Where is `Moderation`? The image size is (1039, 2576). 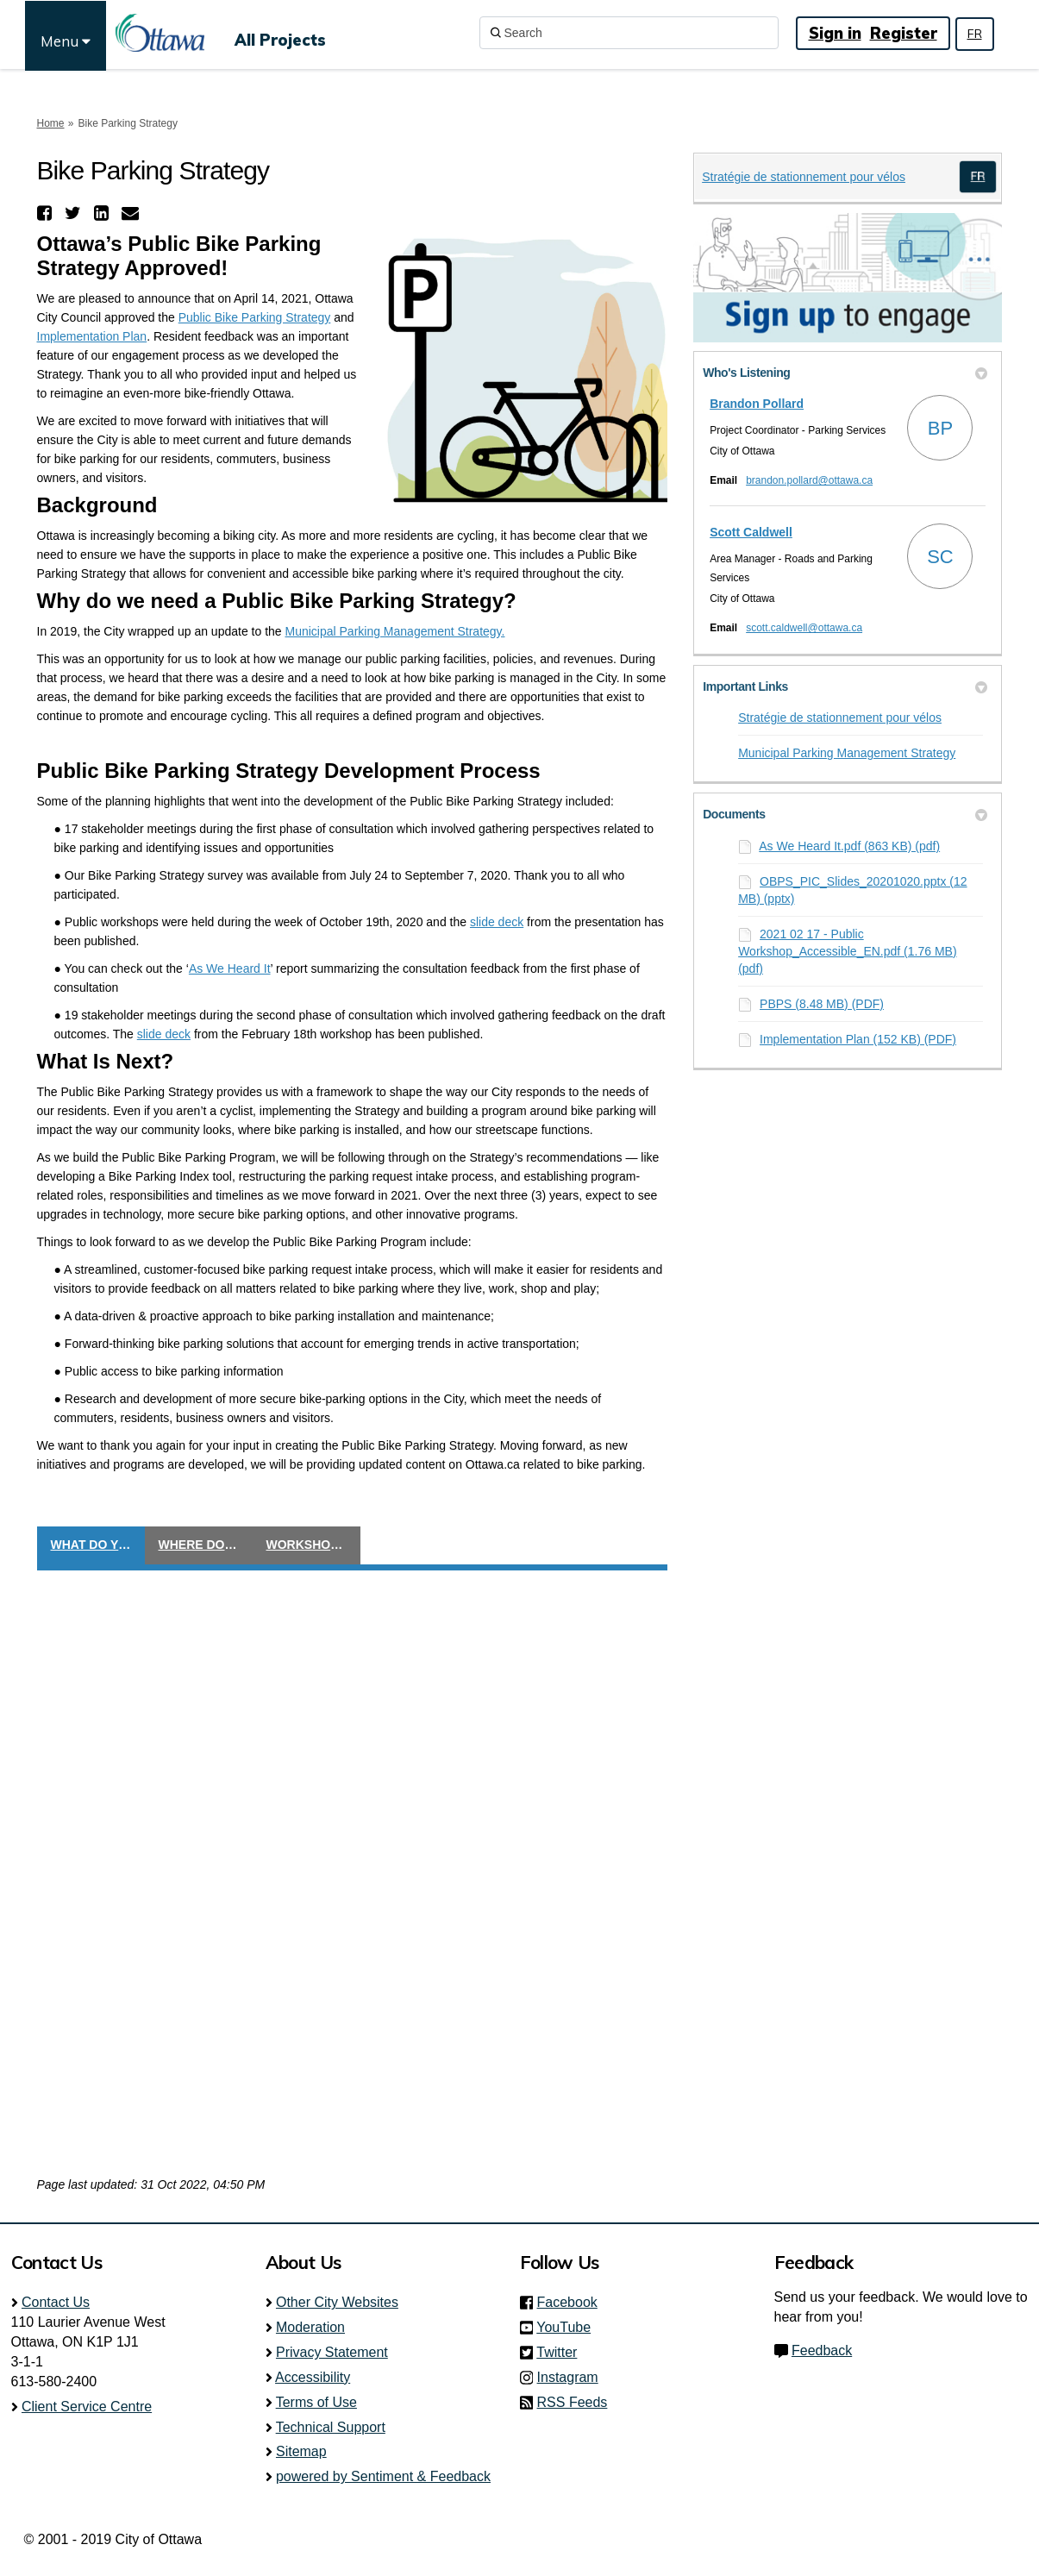
Moderation is located at coordinates (310, 2327).